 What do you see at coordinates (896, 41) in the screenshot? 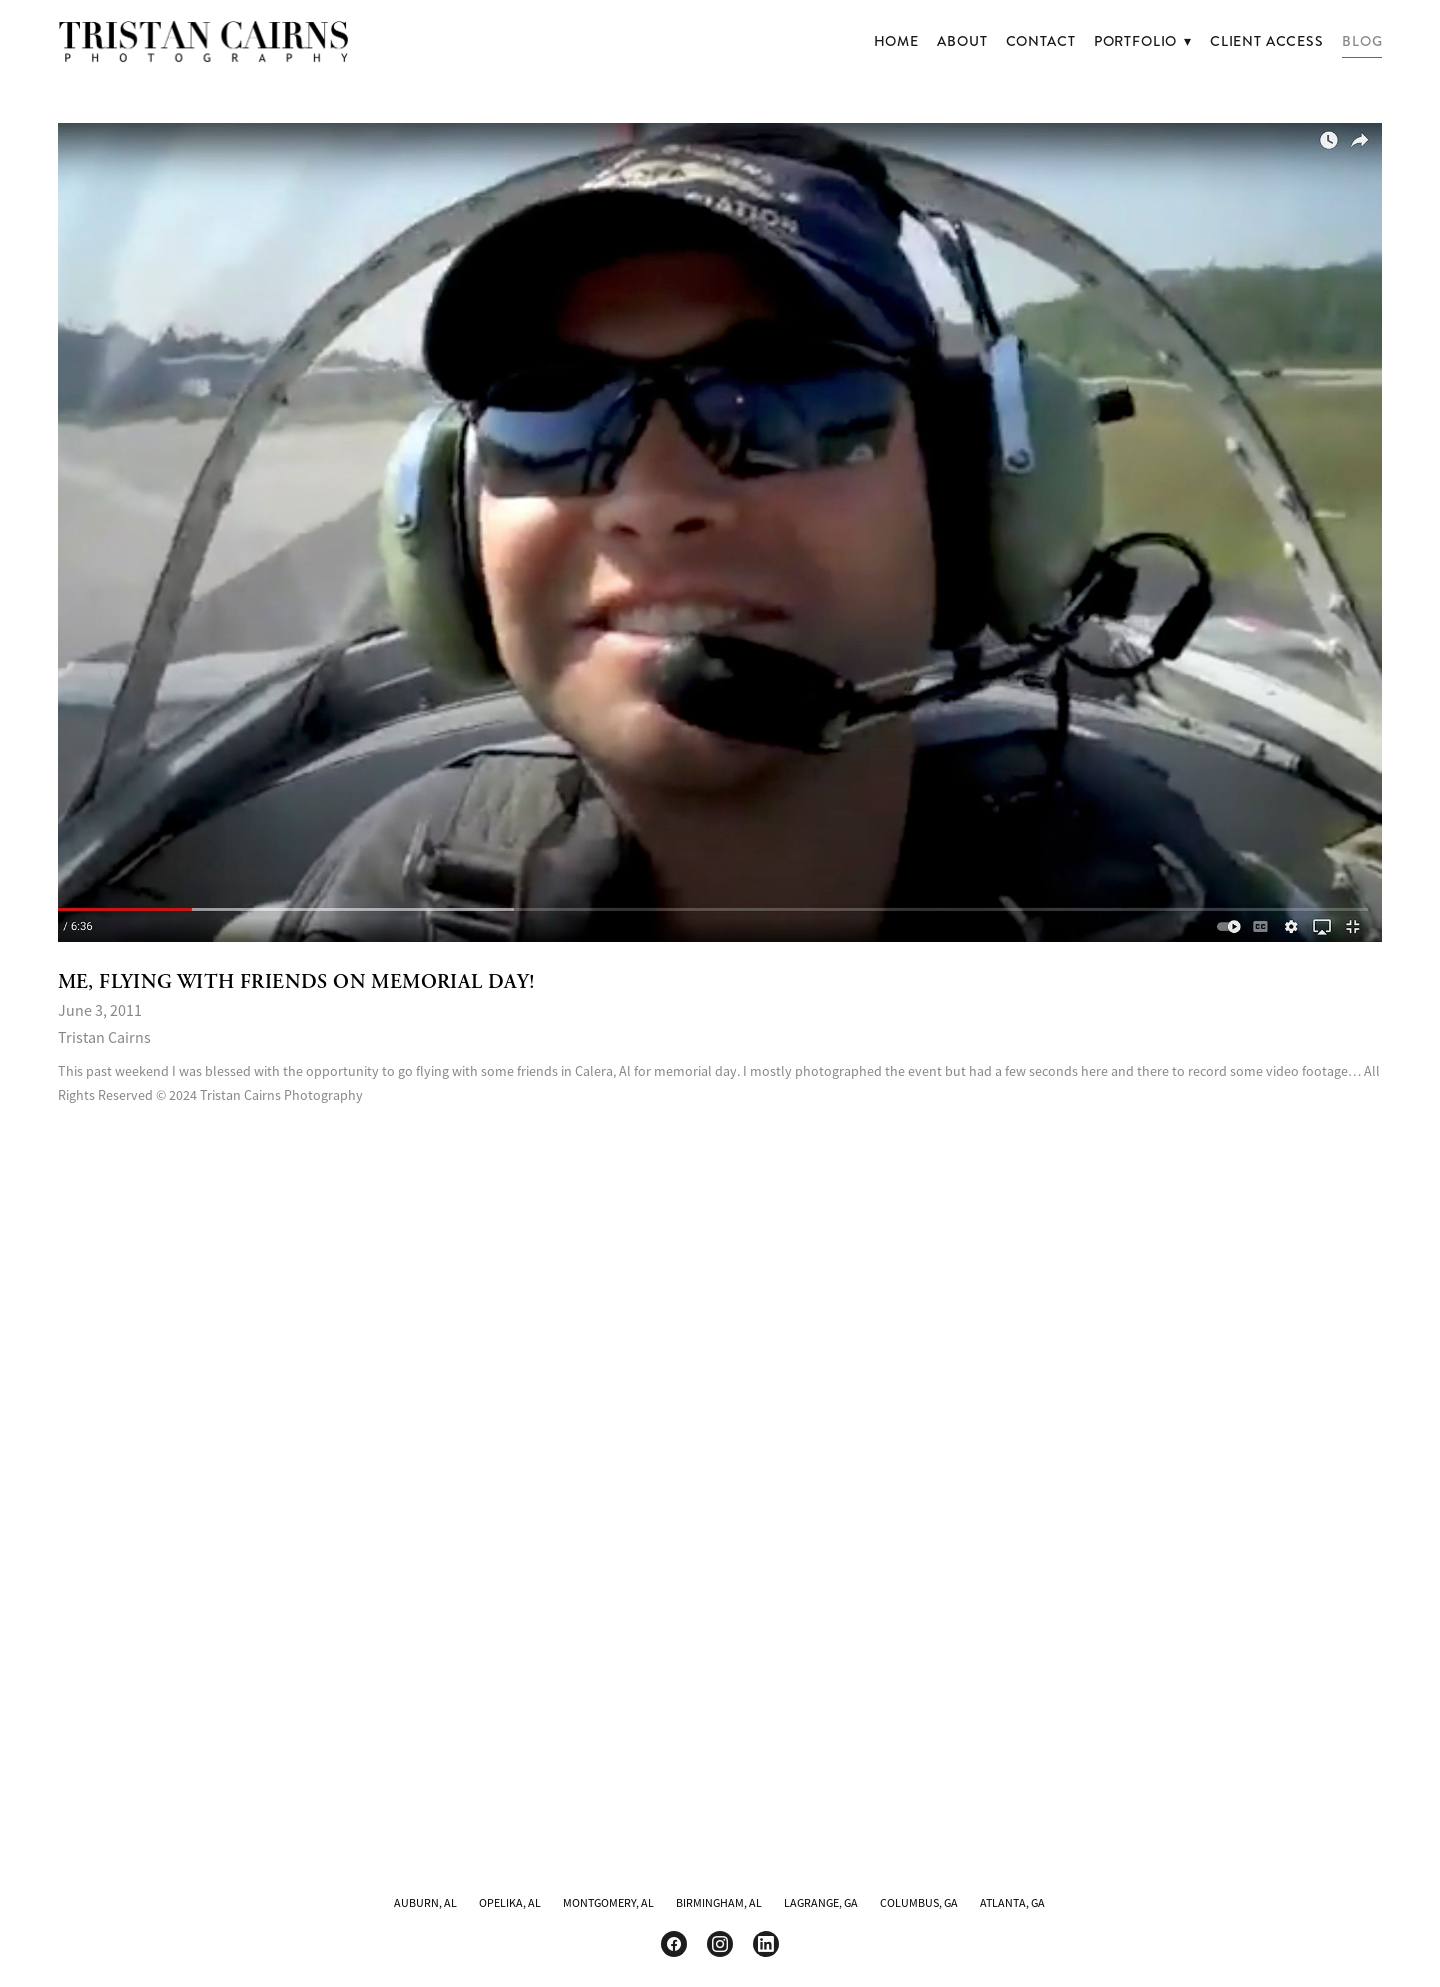
I see `Home` at bounding box center [896, 41].